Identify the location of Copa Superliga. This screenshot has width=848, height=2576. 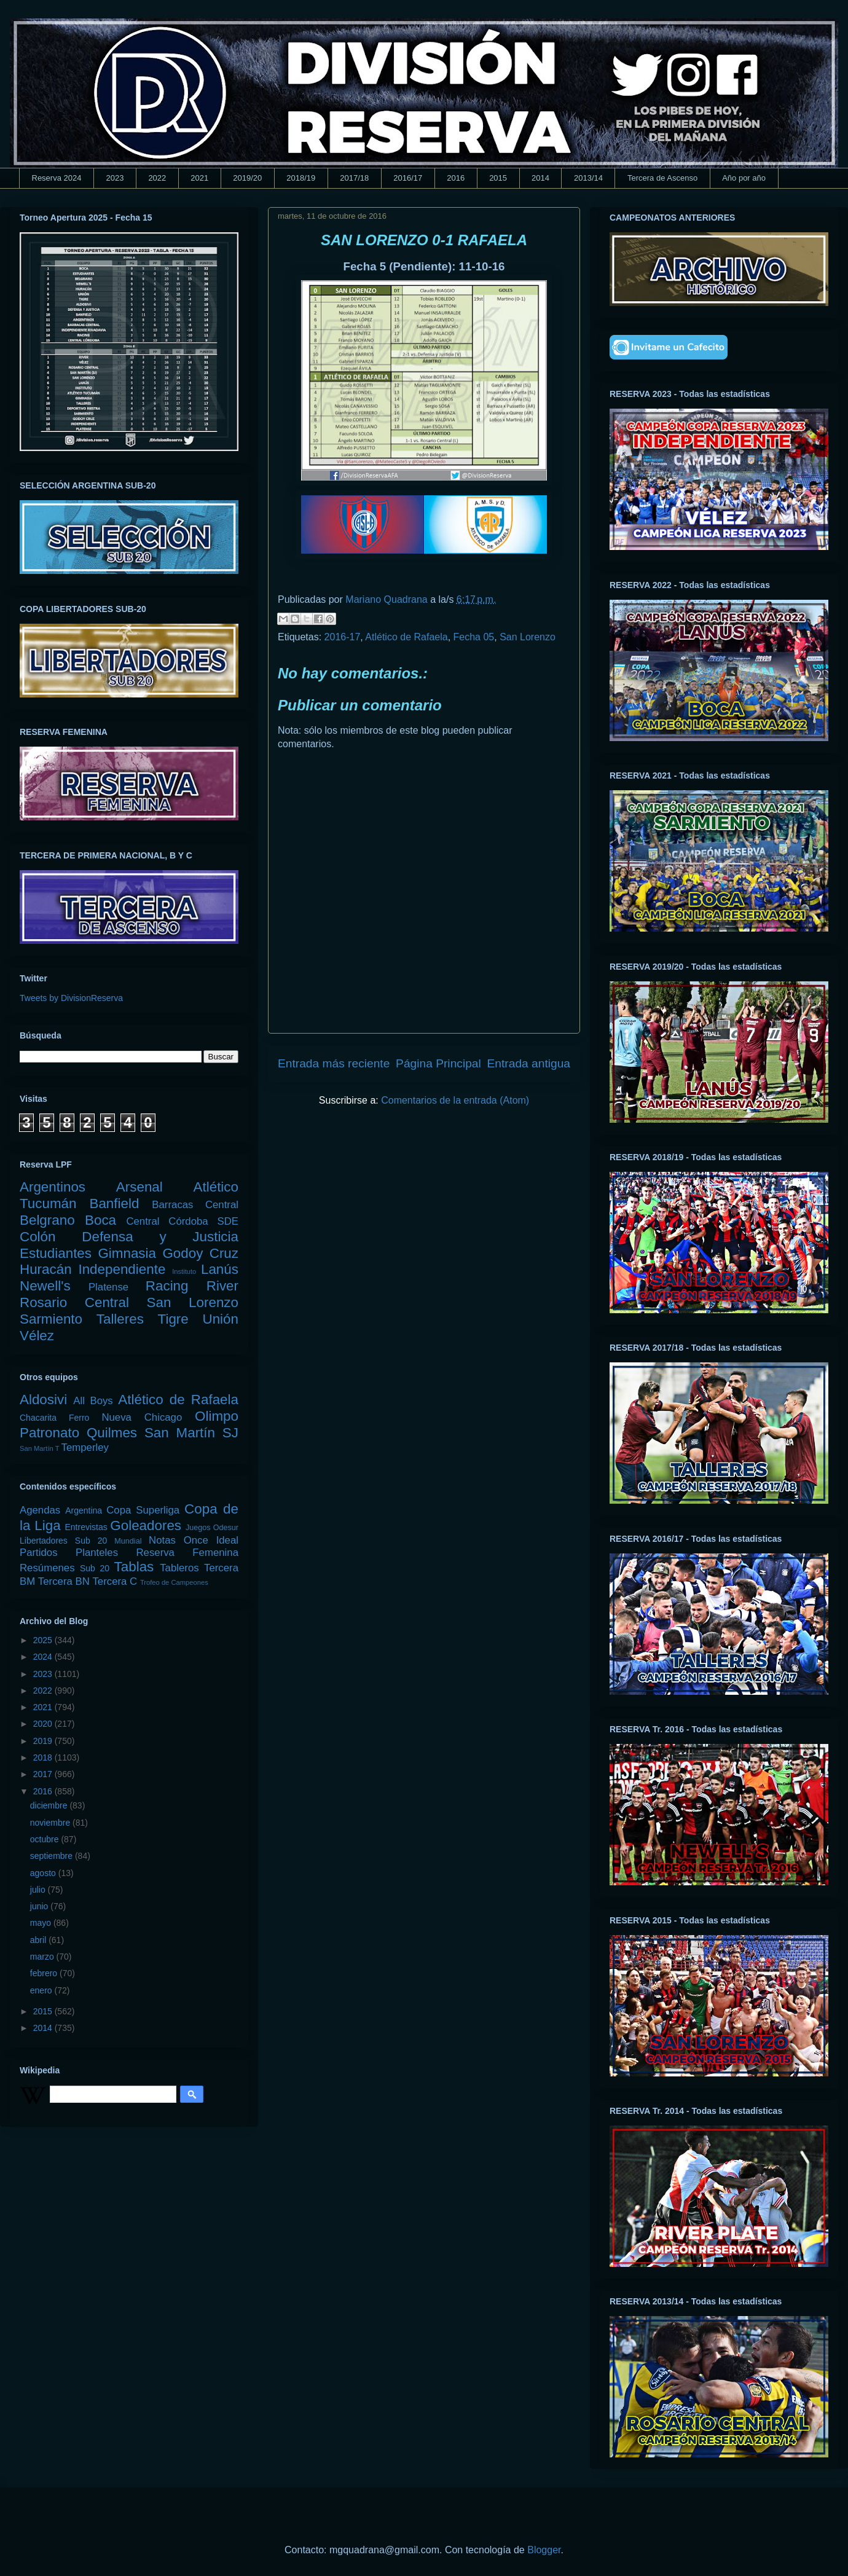
(142, 1510).